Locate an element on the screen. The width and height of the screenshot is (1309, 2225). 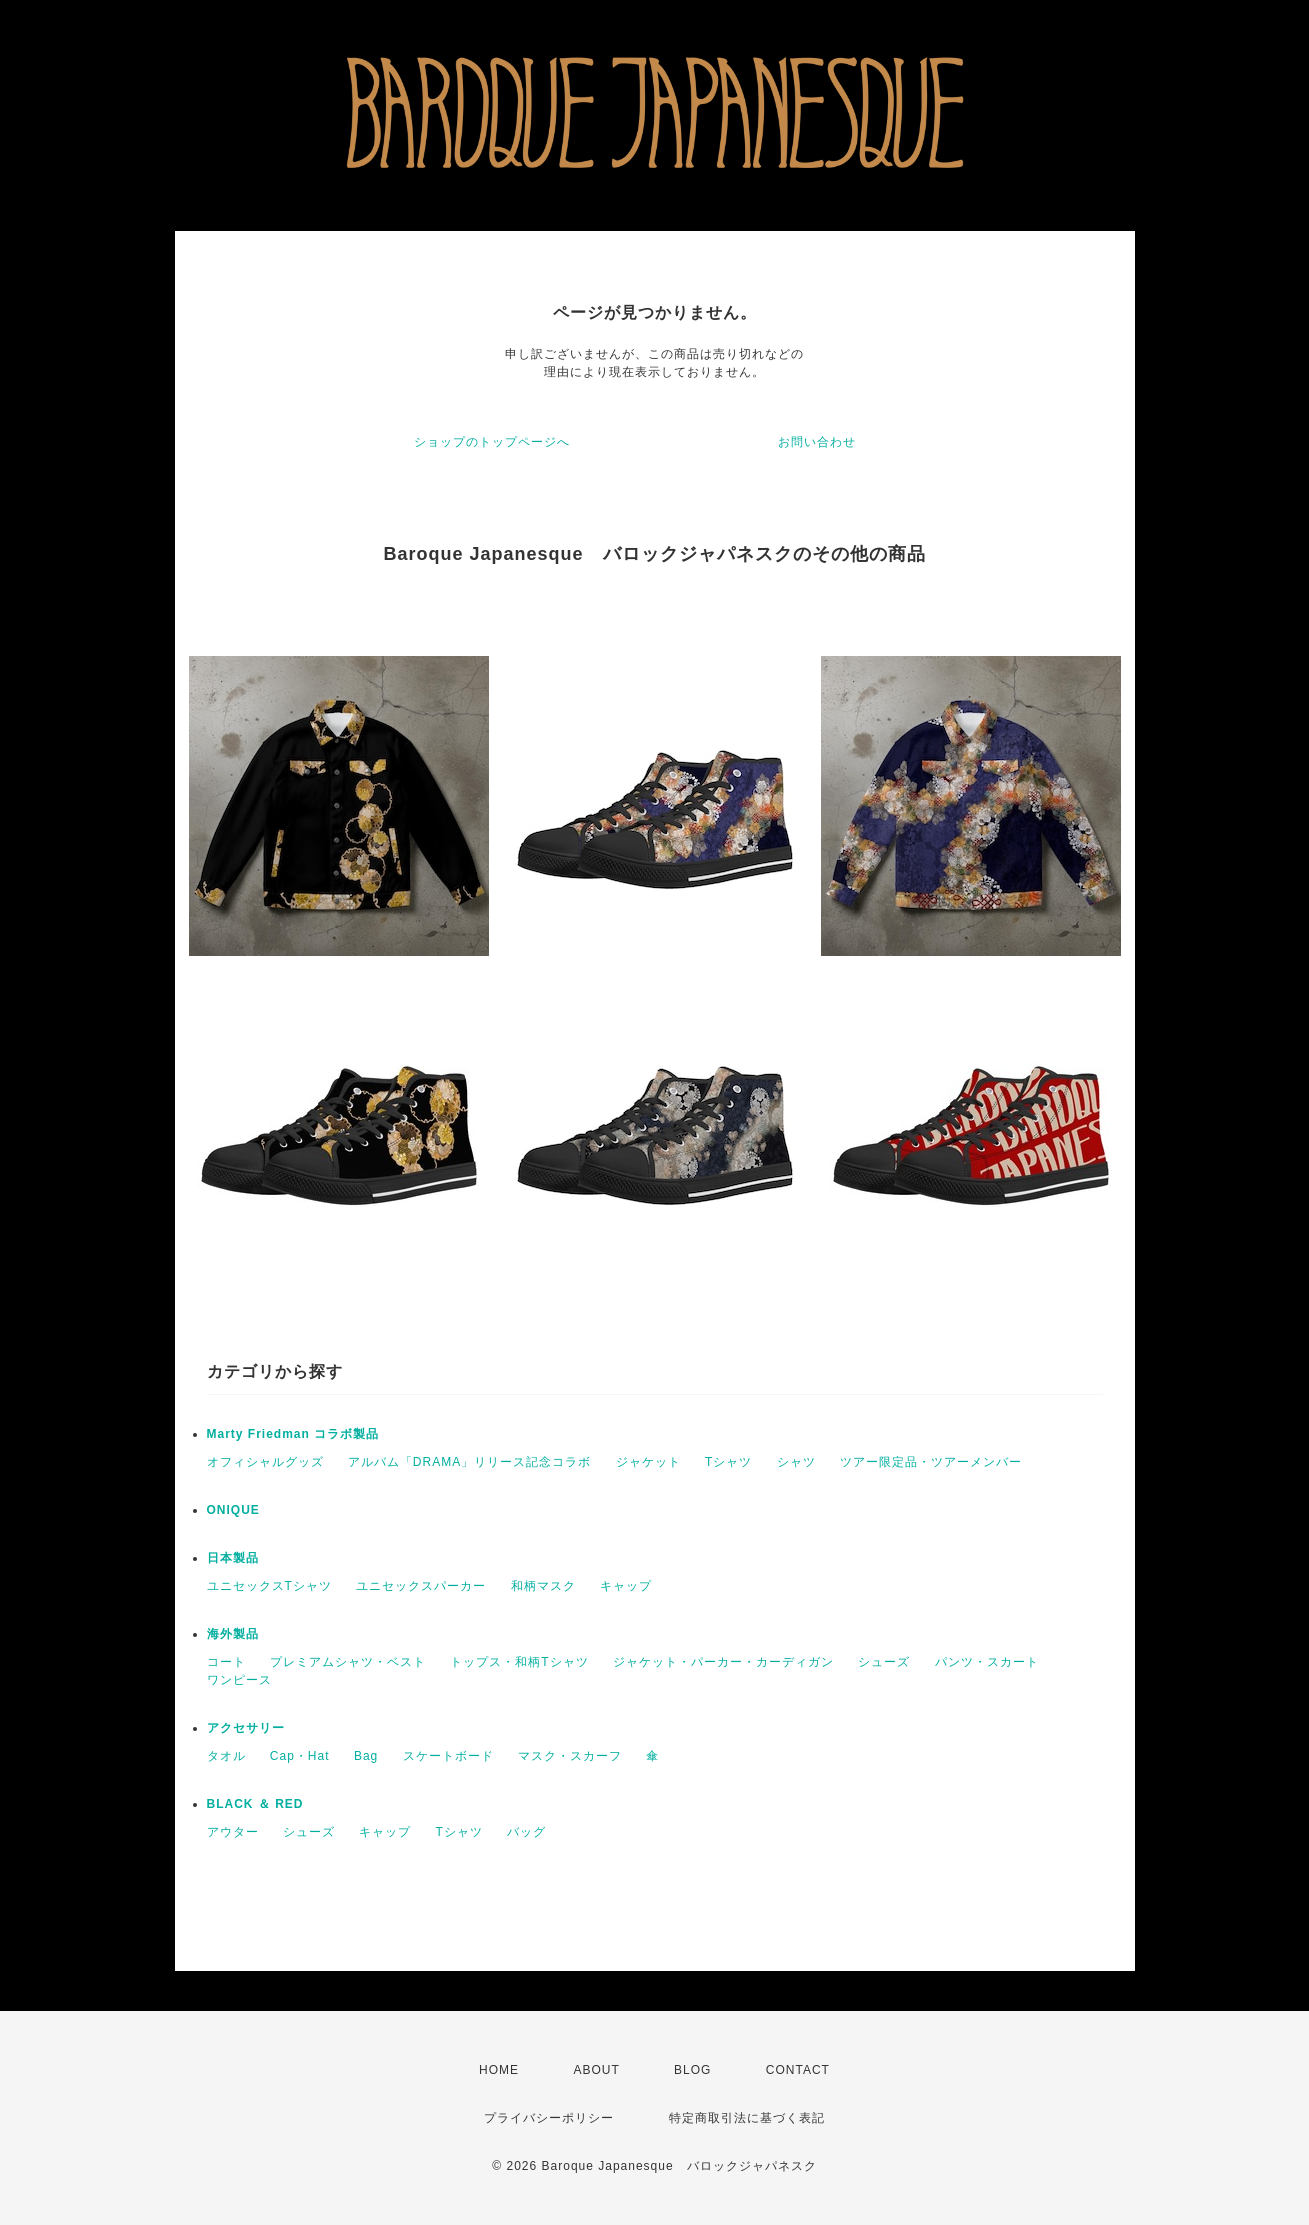
アルバム「DRAMA」リリース記念コラボ is located at coordinates (469, 1462).